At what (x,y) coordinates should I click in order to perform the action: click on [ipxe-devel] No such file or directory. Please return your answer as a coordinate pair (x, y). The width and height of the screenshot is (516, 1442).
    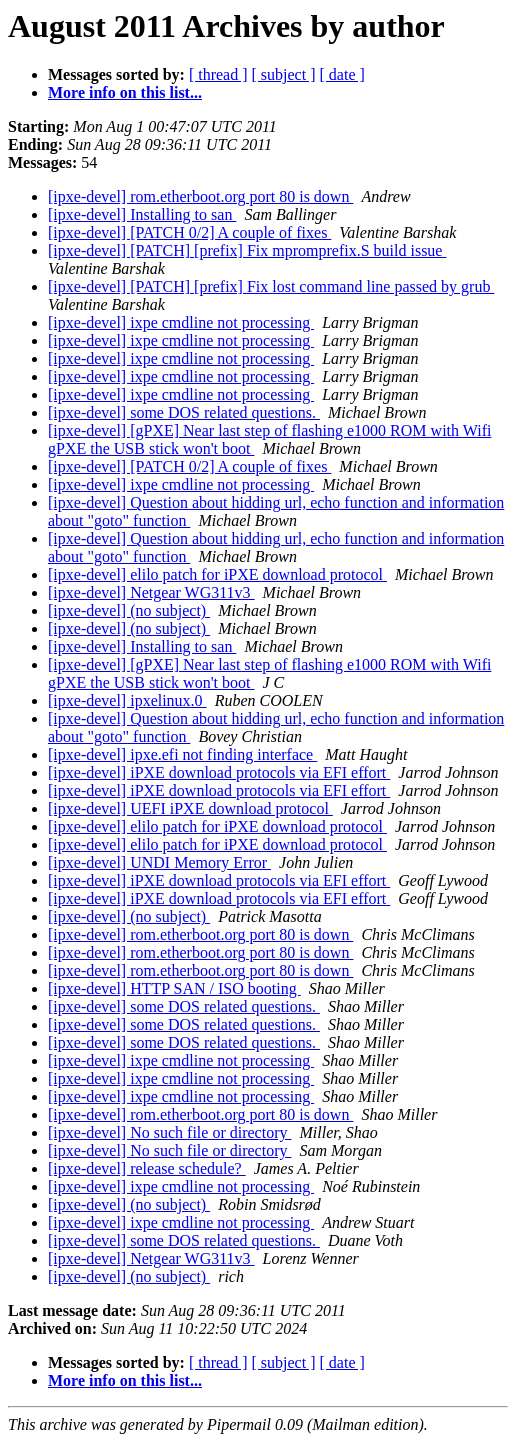
    Looking at the image, I should click on (169, 1132).